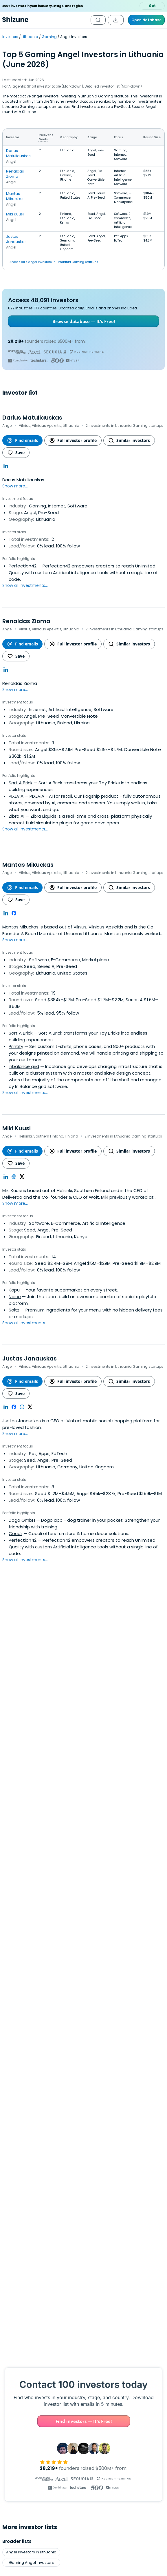 This screenshot has height=2576, width=167. What do you see at coordinates (51, 2296) in the screenshot?
I see `Saudi Arabia` at bounding box center [51, 2296].